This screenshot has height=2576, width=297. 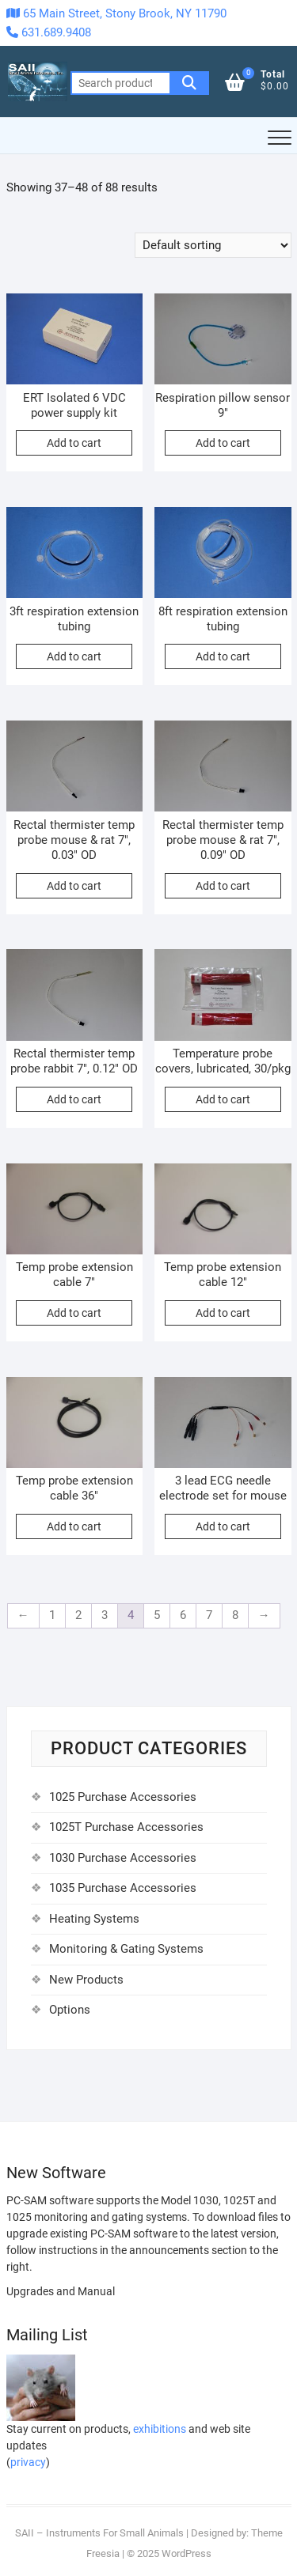 I want to click on Add to cart [Add to cart: “Temp probe extension cable 36"”], so click(x=74, y=1526).